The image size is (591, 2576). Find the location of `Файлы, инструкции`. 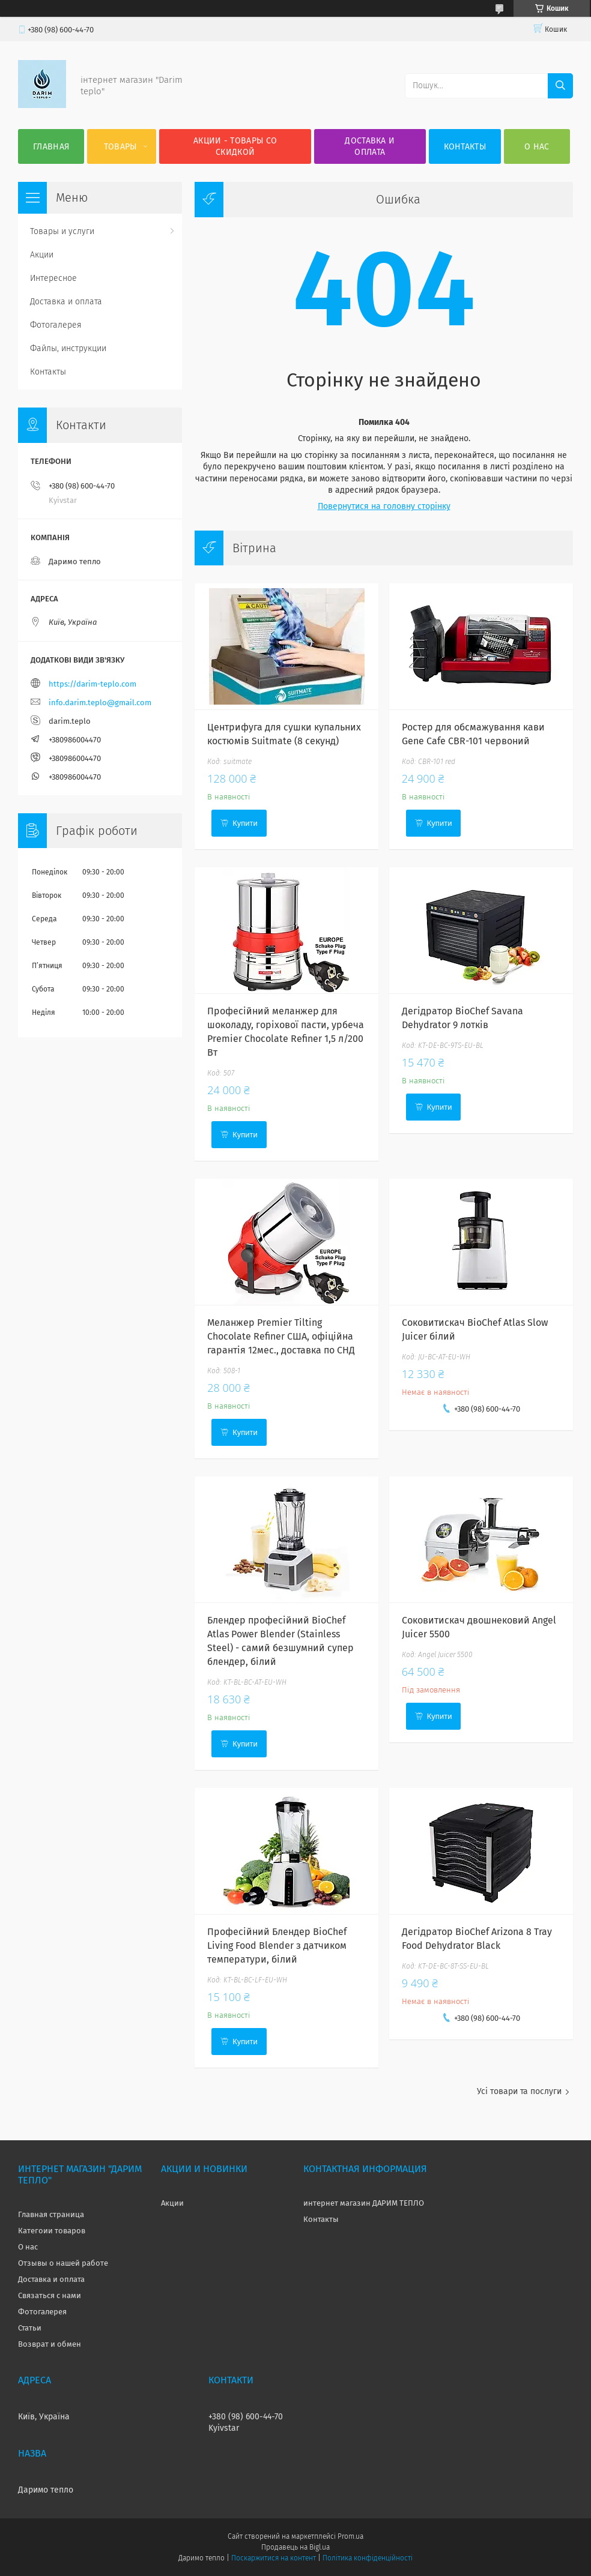

Файлы, инструкции is located at coordinates (68, 348).